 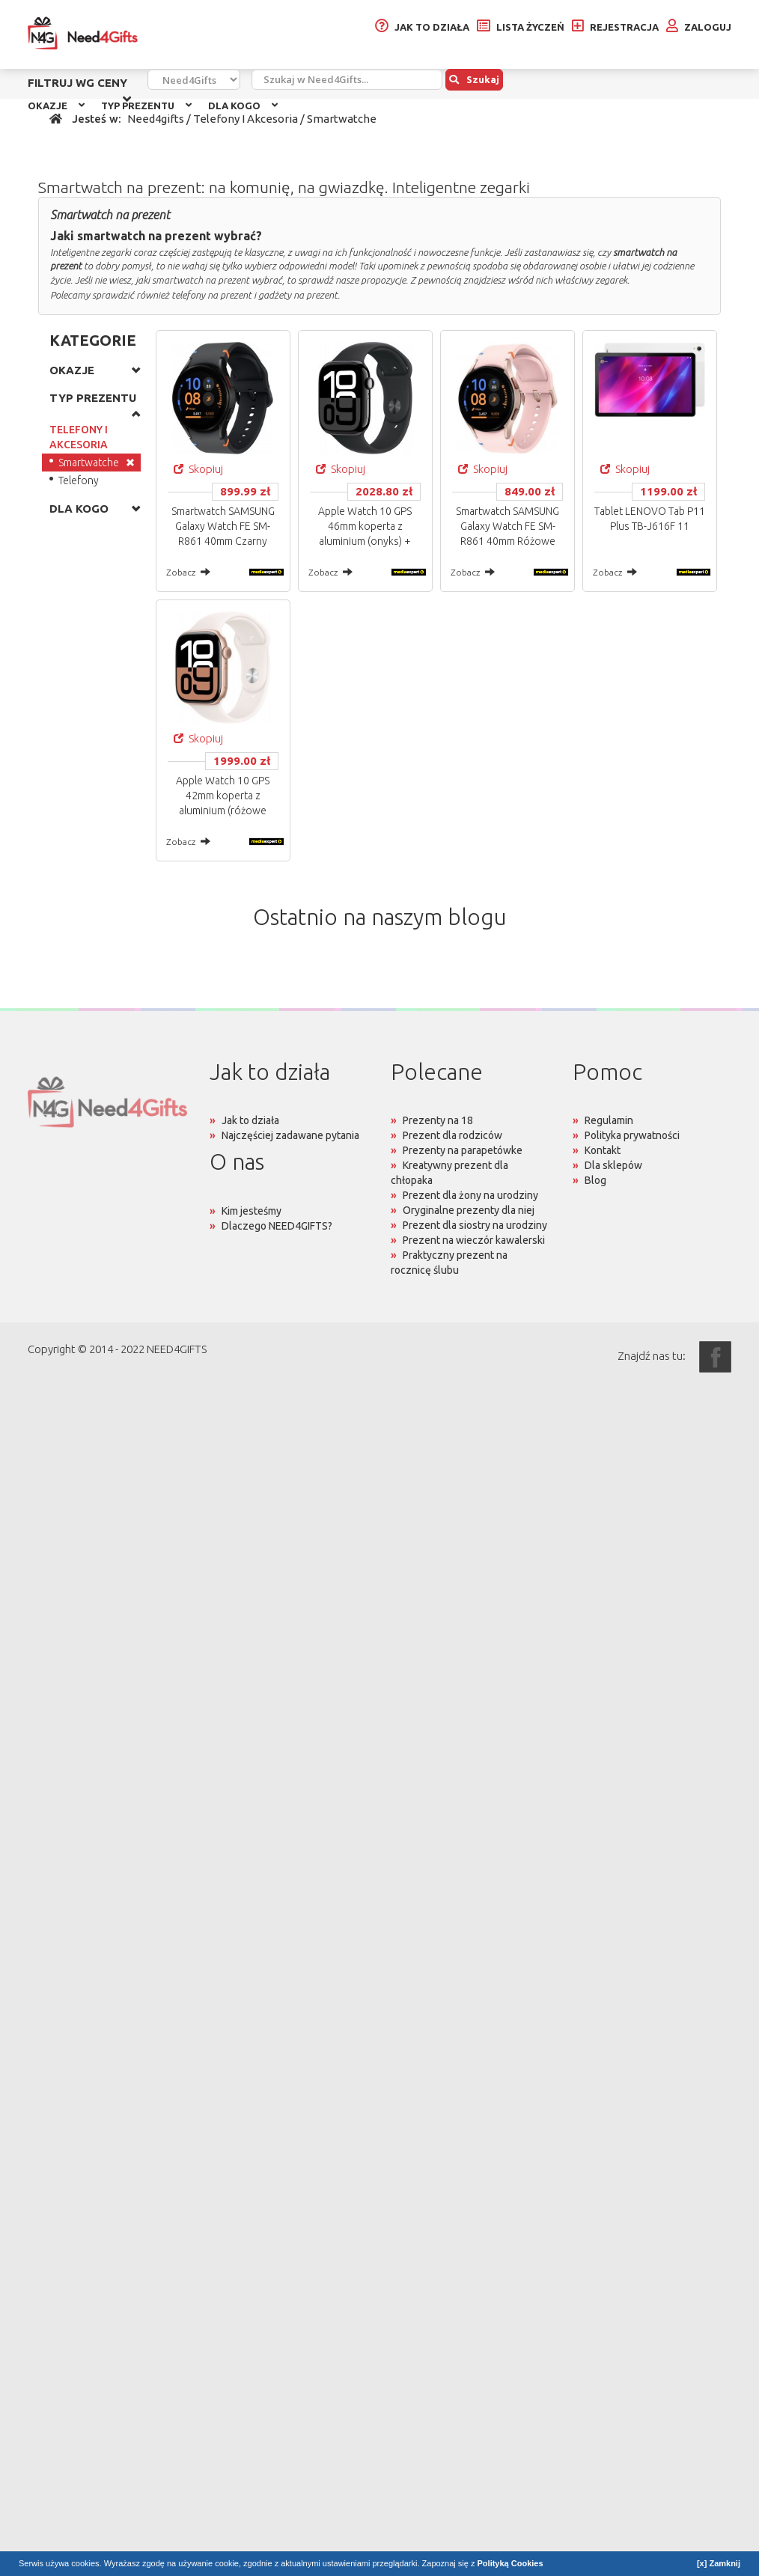 What do you see at coordinates (474, 79) in the screenshot?
I see `Szukaj` at bounding box center [474, 79].